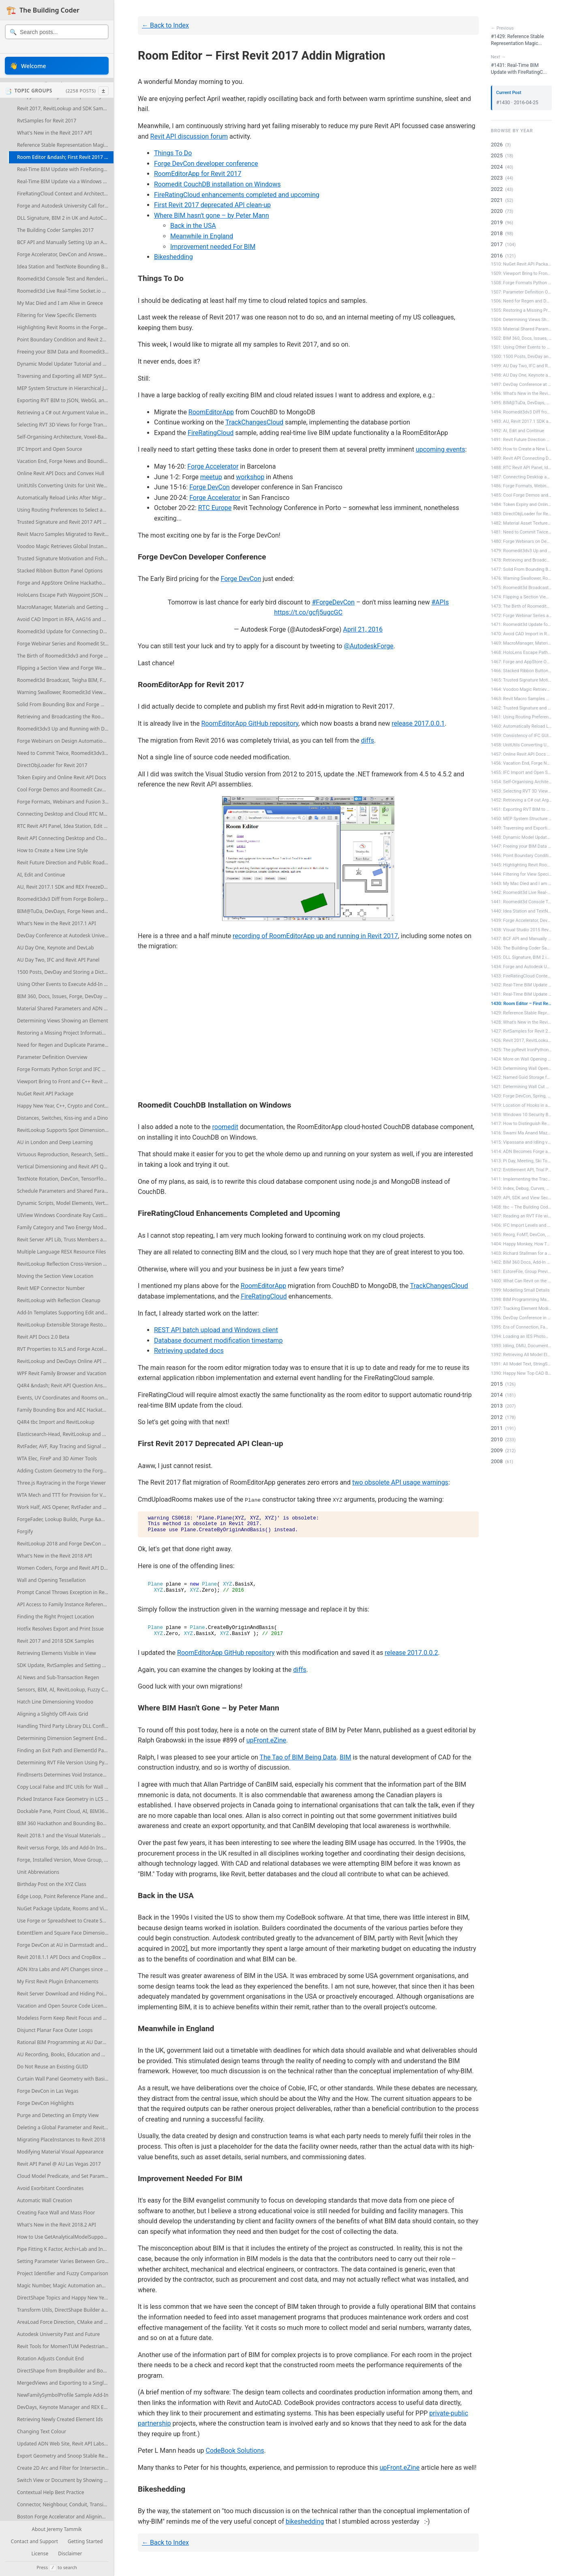 The image size is (576, 2576). I want to click on 1504: Determining Views Showing an Ele..., so click(521, 319).